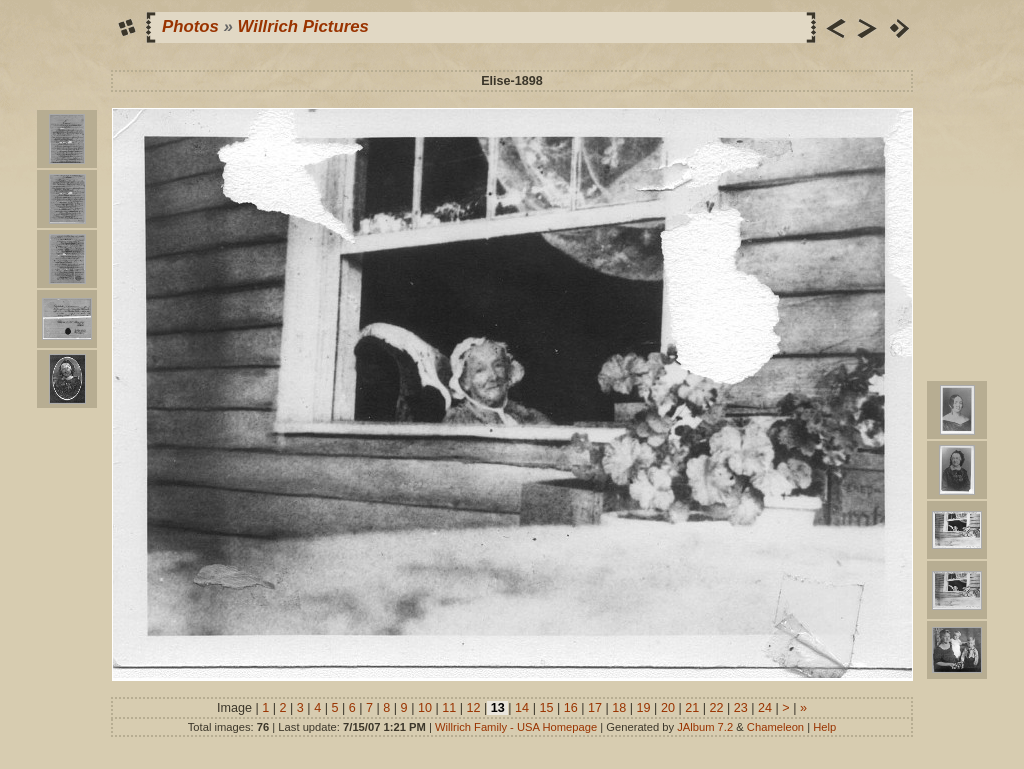 Image resolution: width=1024 pixels, height=769 pixels. What do you see at coordinates (595, 708) in the screenshot?
I see `17` at bounding box center [595, 708].